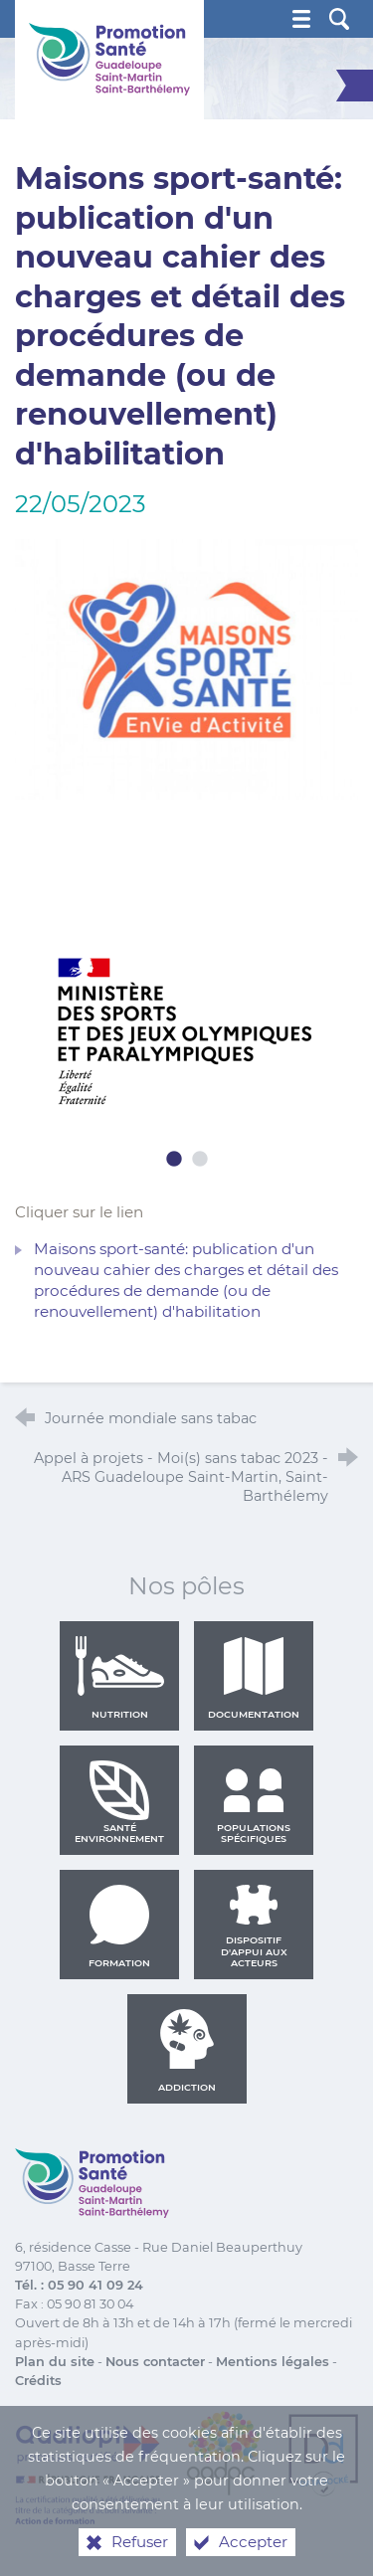  I want to click on Tél. : 05 90 41 09 24, so click(79, 2285).